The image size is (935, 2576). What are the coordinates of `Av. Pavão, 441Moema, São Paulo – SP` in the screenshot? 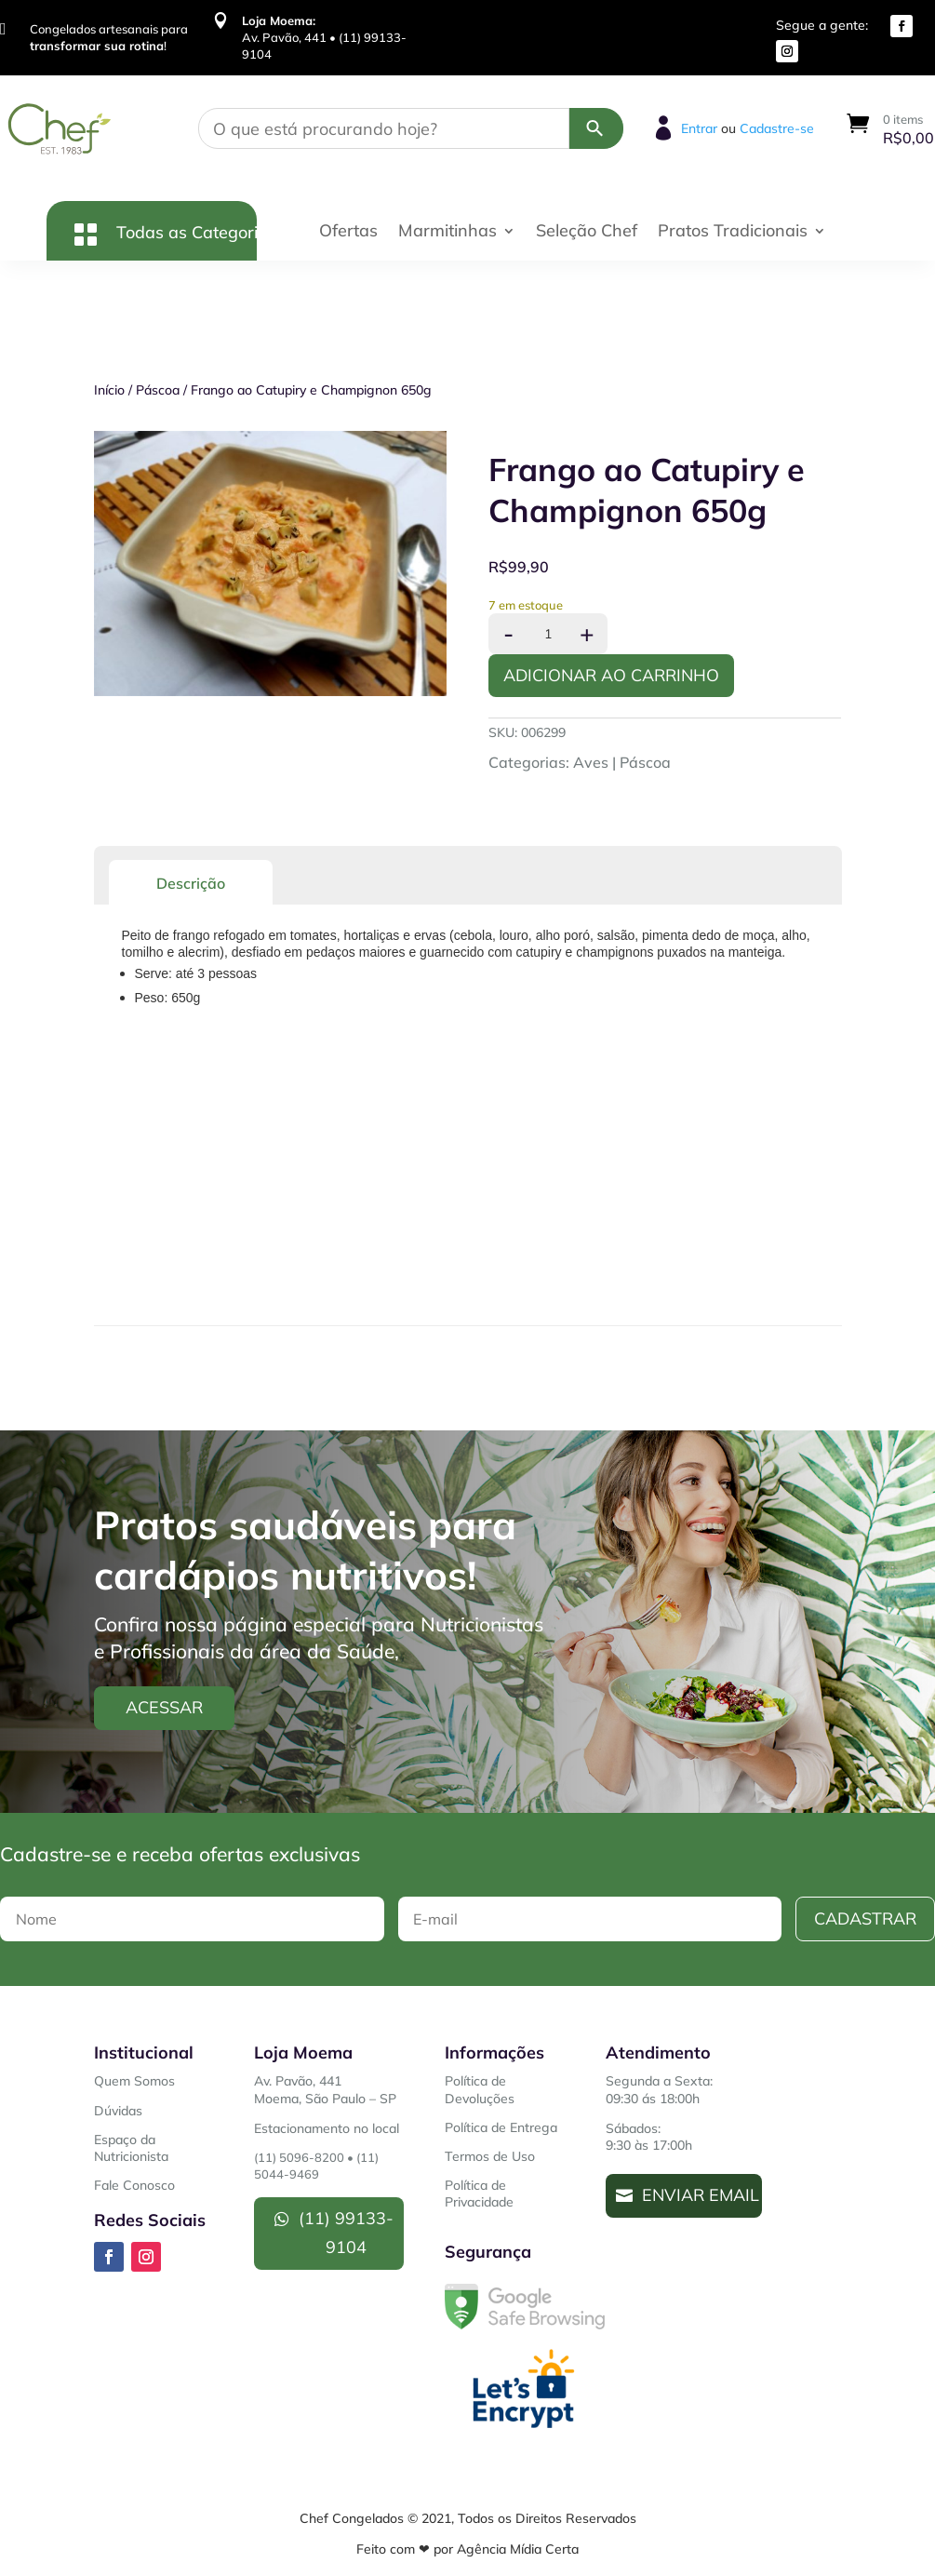 It's located at (325, 2089).